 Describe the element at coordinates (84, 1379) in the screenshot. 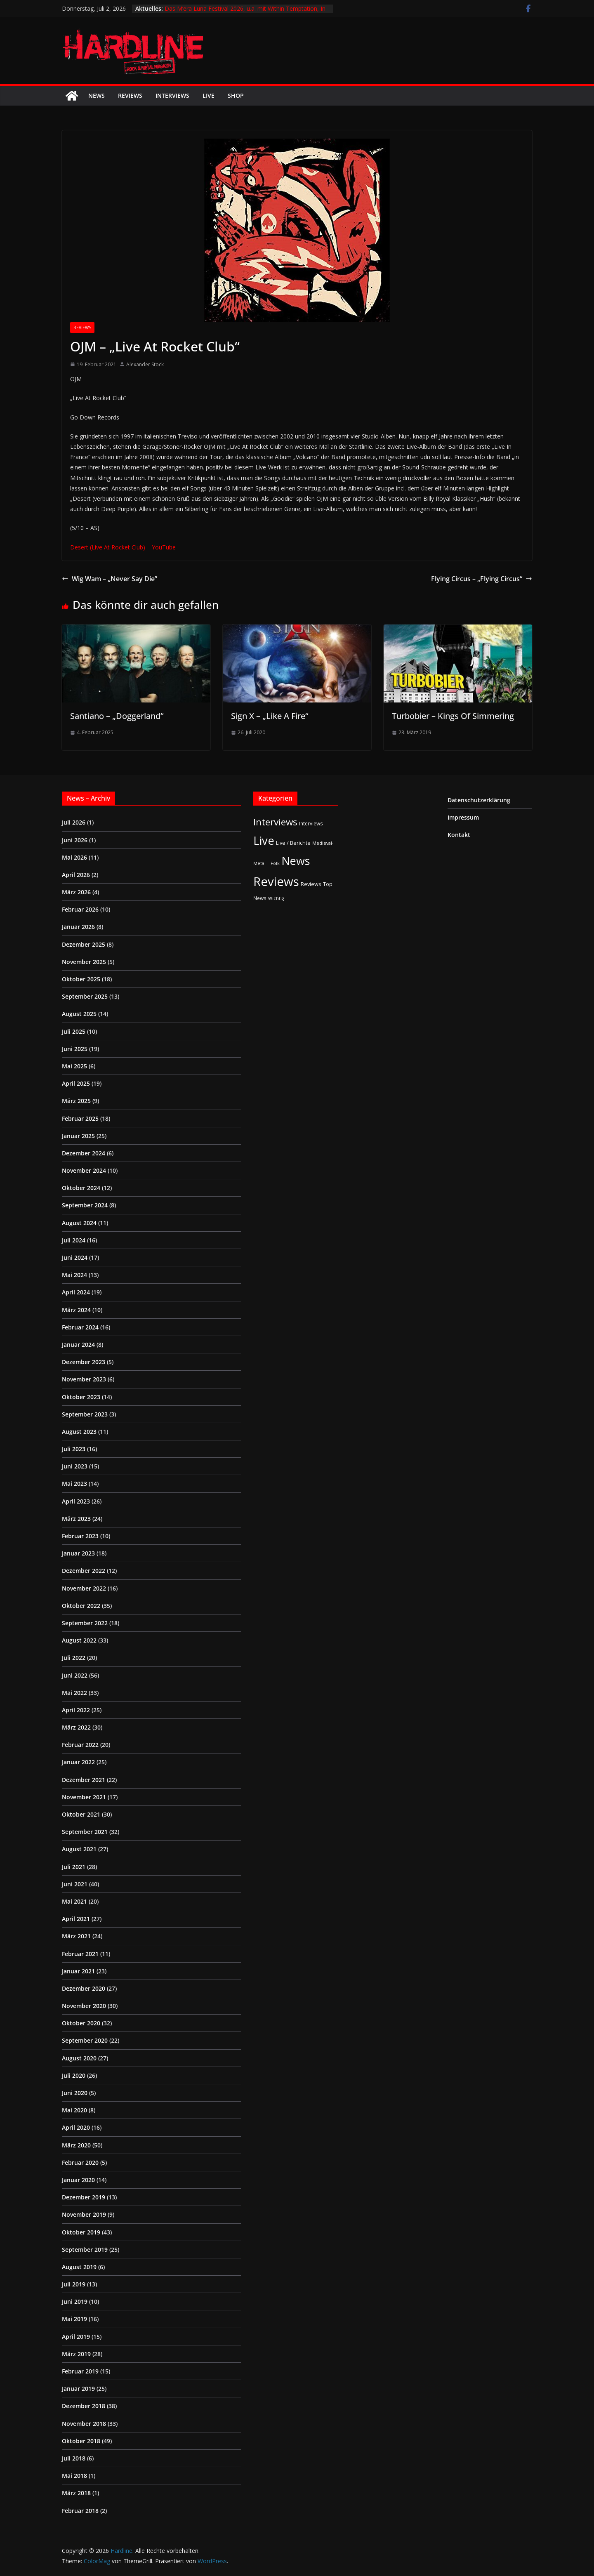

I see `November 2023` at that location.